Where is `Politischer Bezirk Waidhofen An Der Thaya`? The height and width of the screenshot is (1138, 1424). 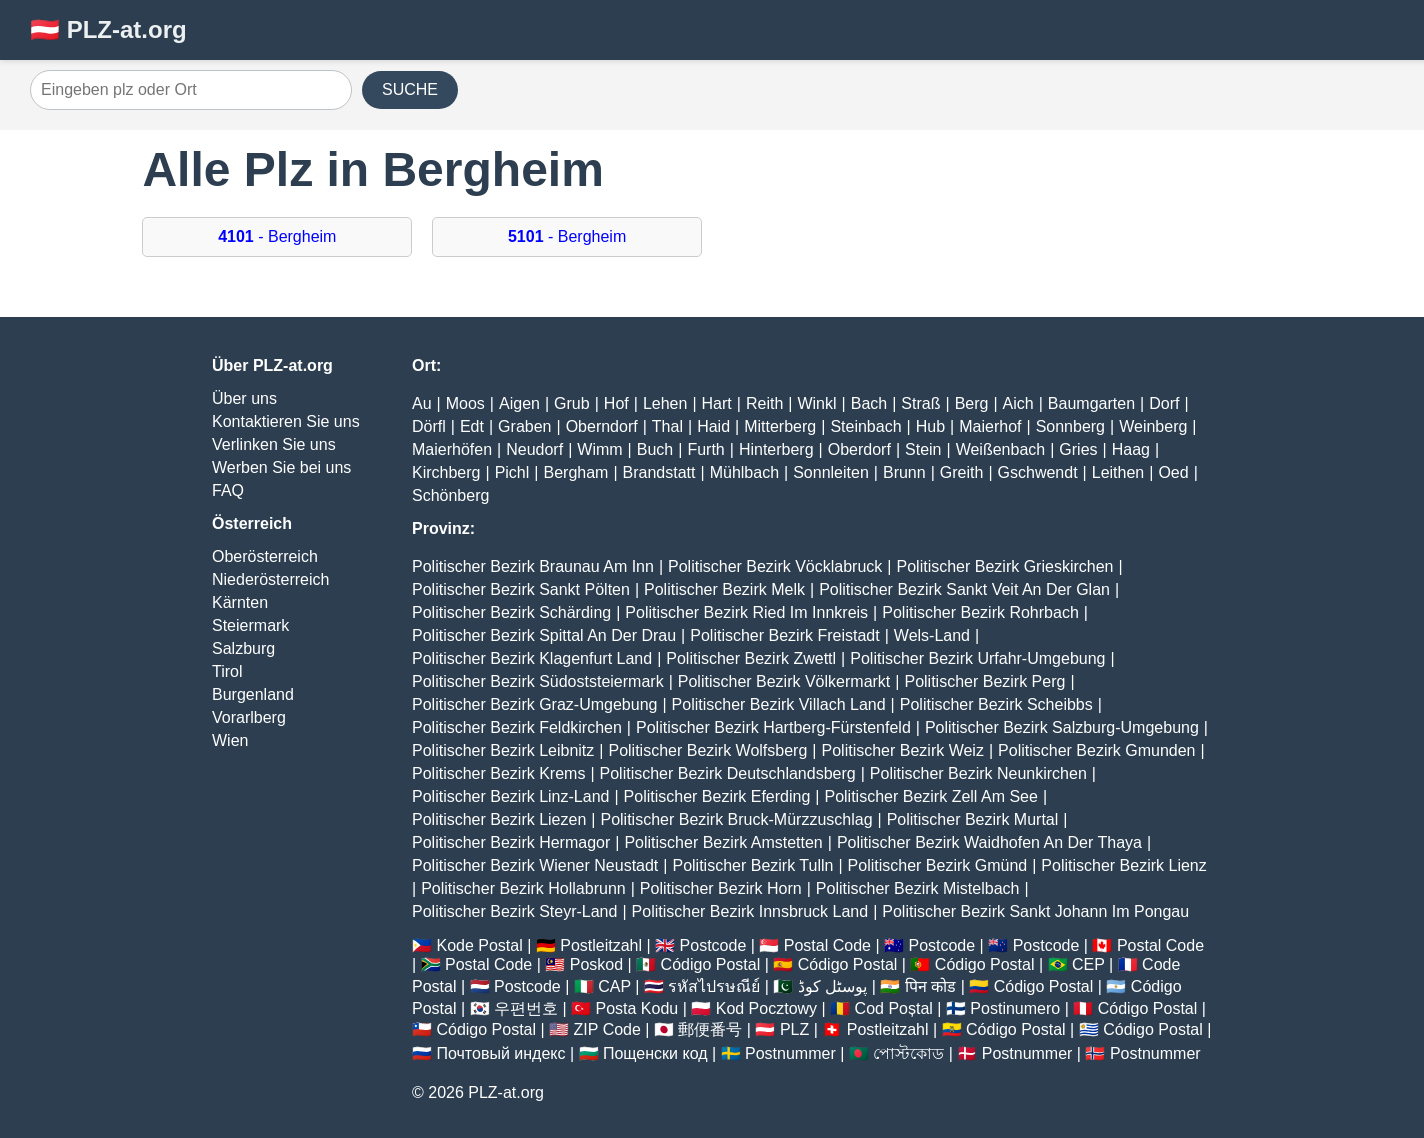 Politischer Bezirk Waidhofen An Der Thaya is located at coordinates (989, 842).